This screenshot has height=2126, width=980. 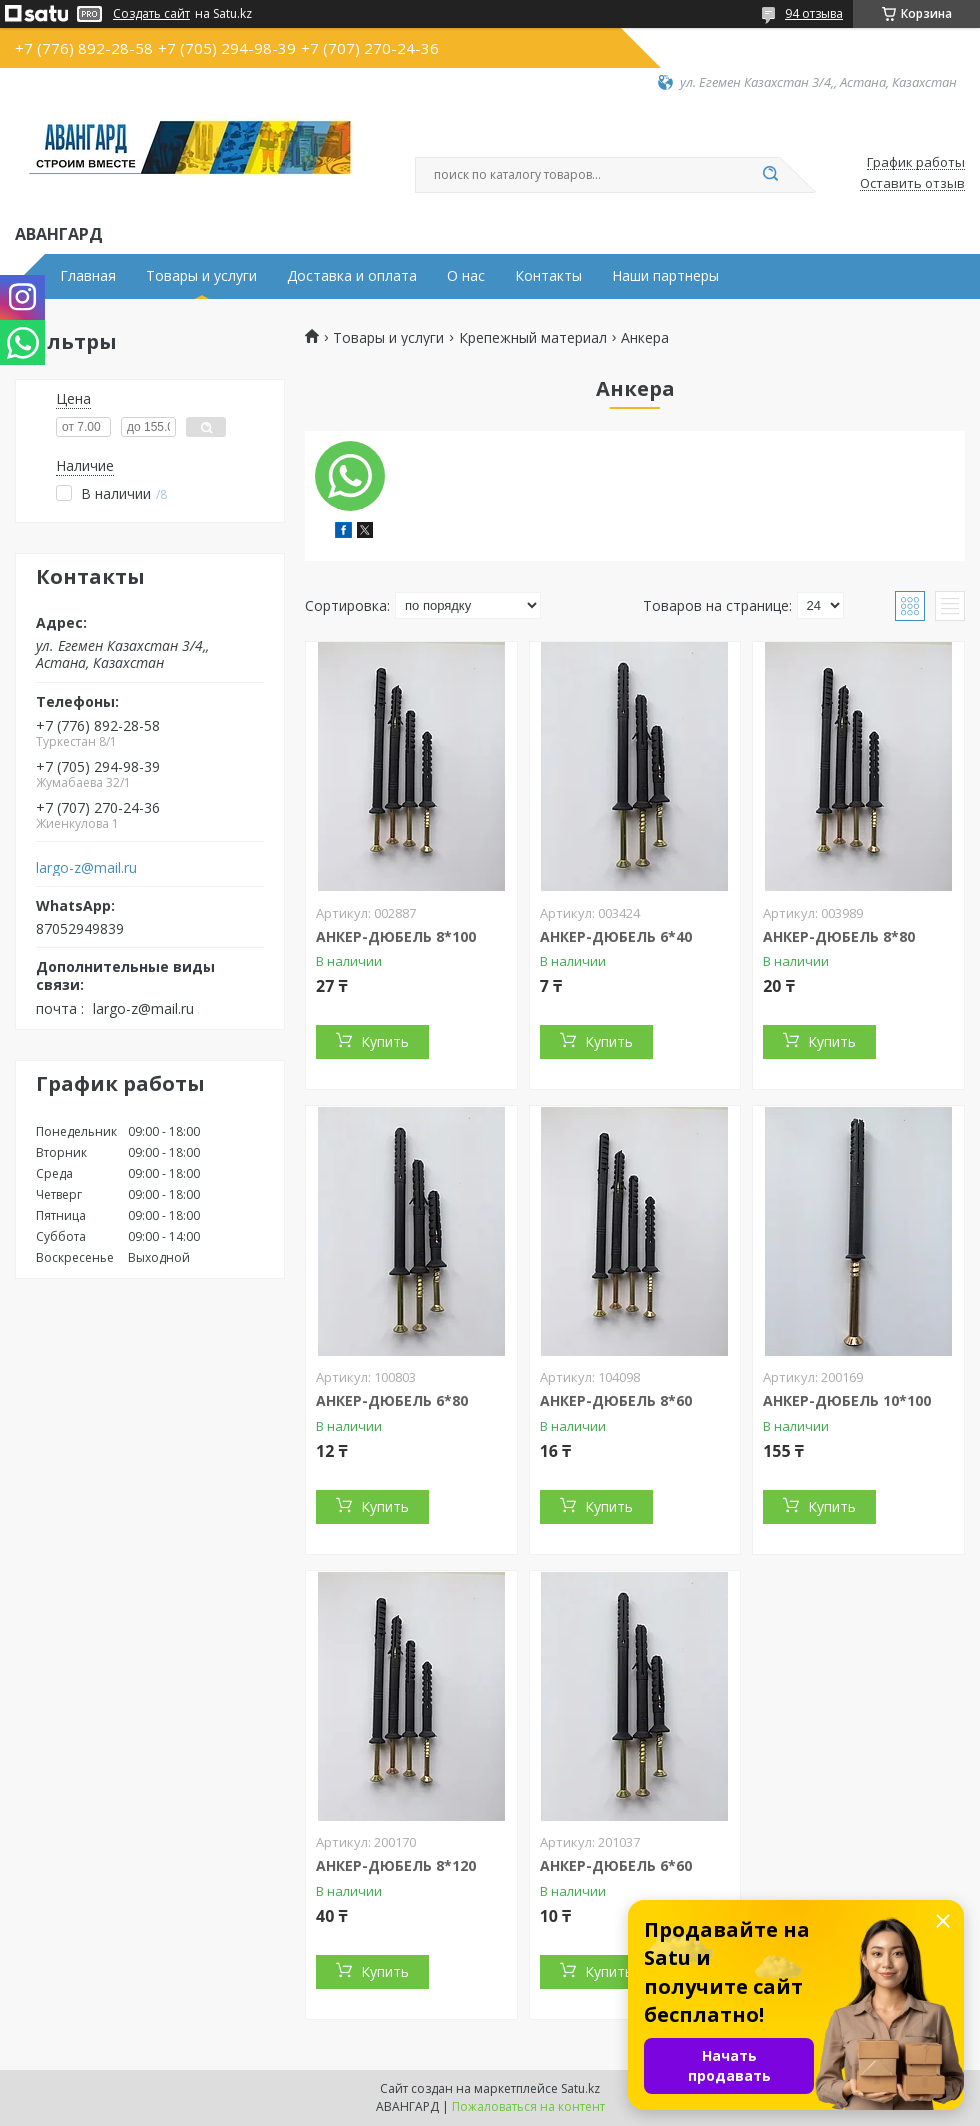 I want to click on АНКЕР-ДЮБЕЛЬ 10*100, so click(x=847, y=1400).